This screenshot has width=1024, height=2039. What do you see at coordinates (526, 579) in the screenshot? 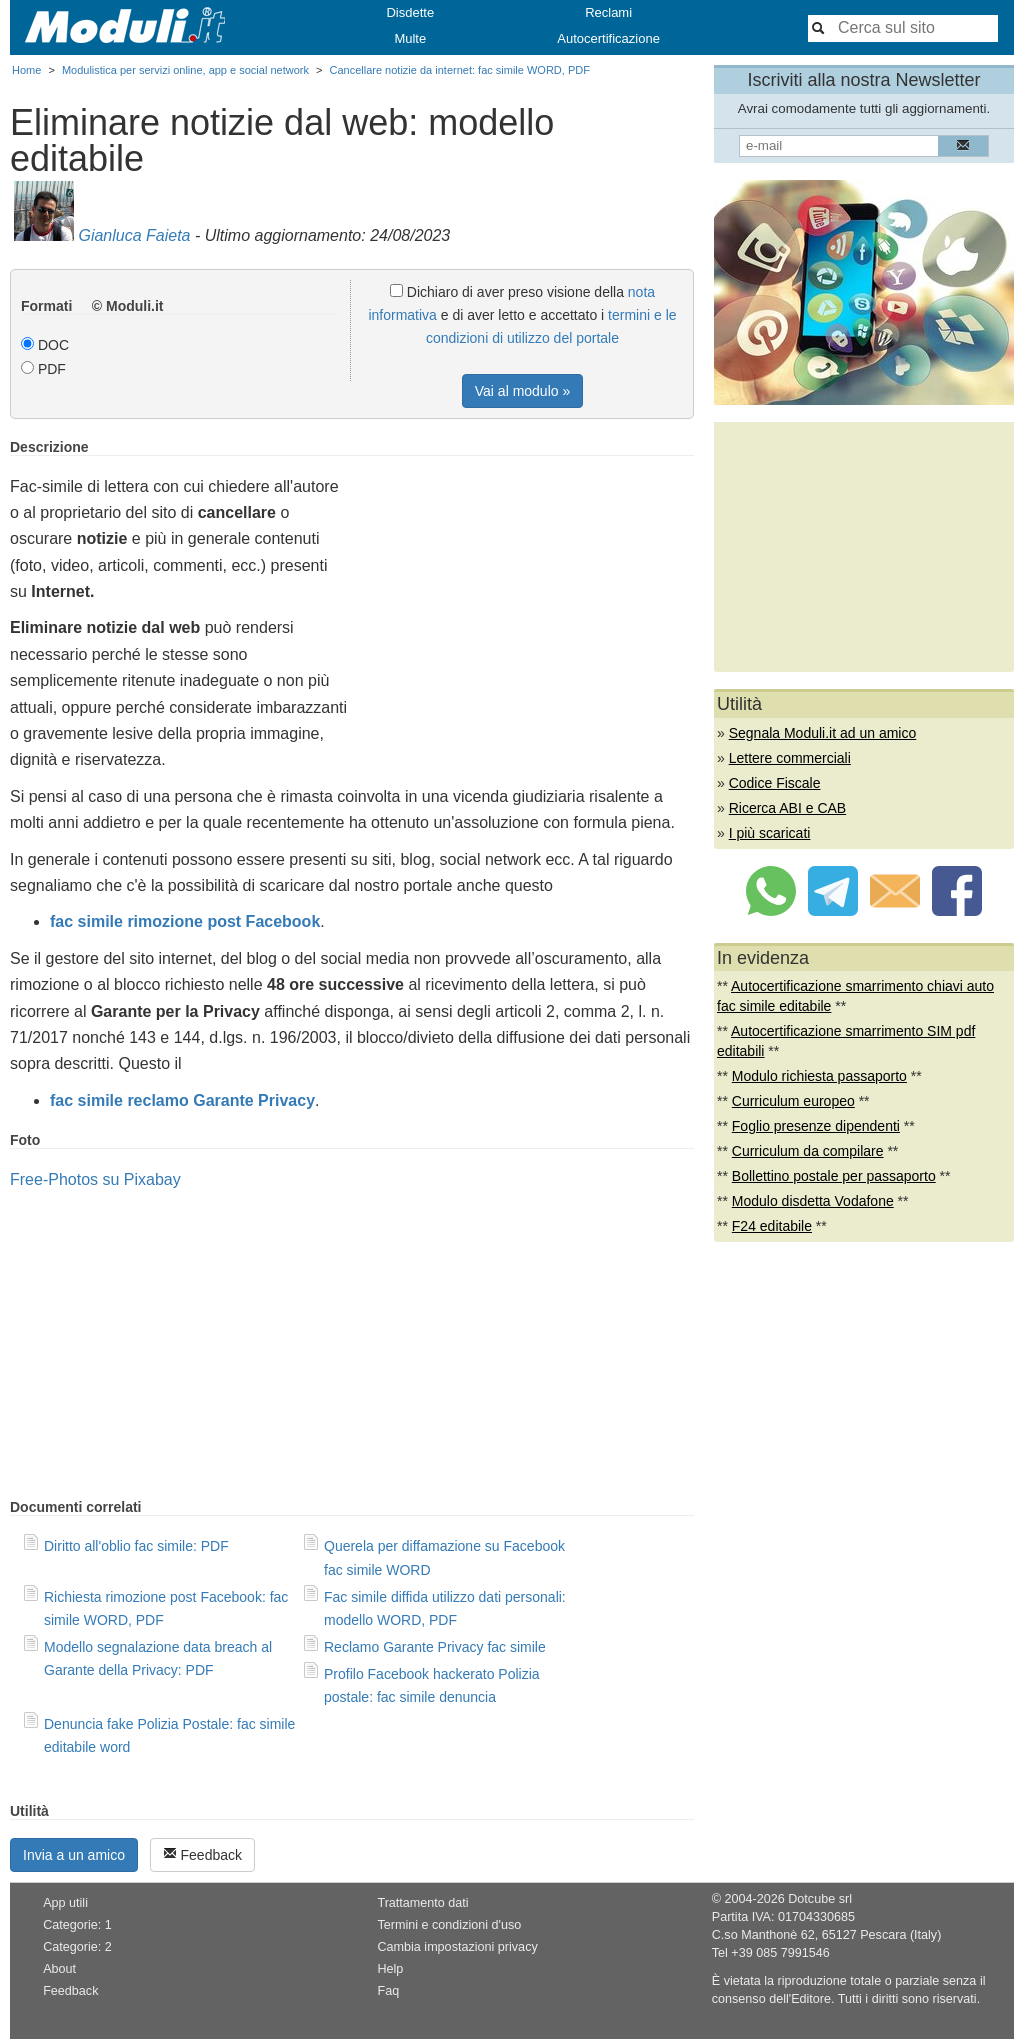
I see `[Advertisement]` at bounding box center [526, 579].